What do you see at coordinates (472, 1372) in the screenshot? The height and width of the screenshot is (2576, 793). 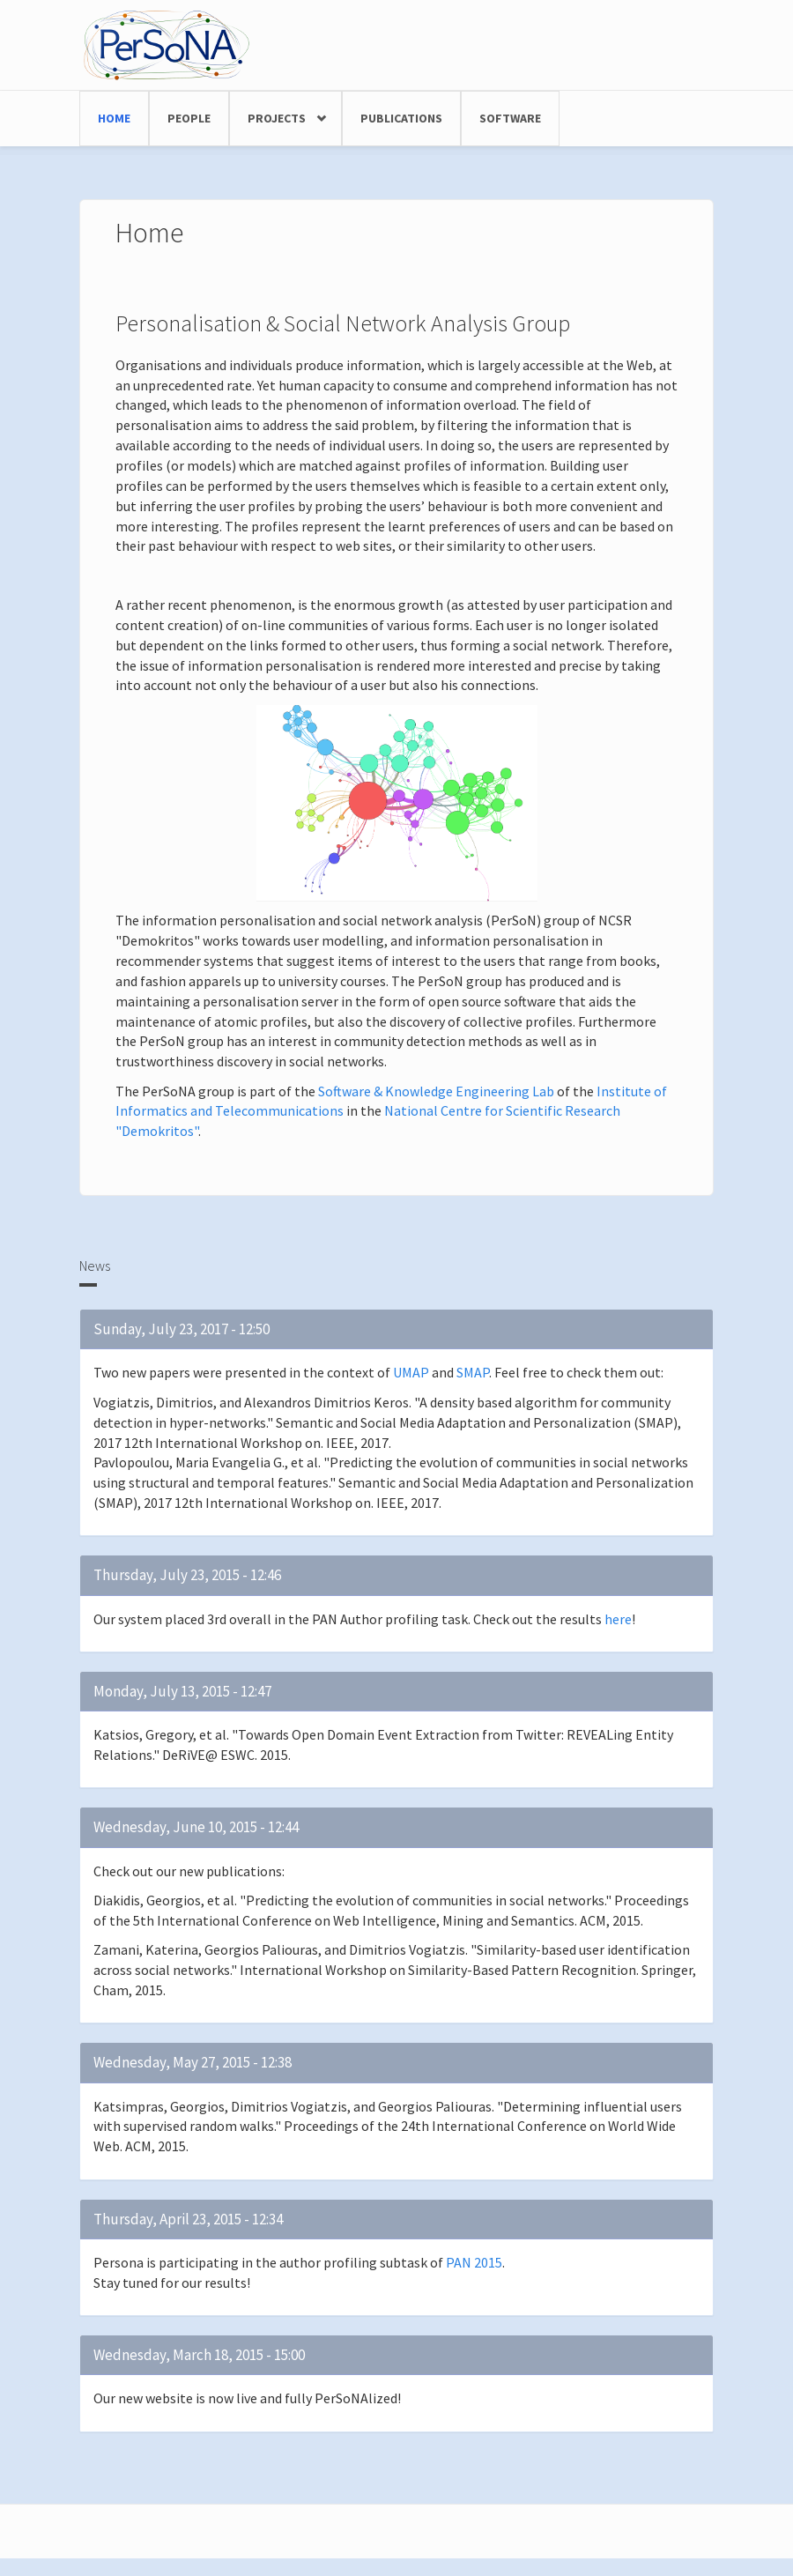 I see `SMAP` at bounding box center [472, 1372].